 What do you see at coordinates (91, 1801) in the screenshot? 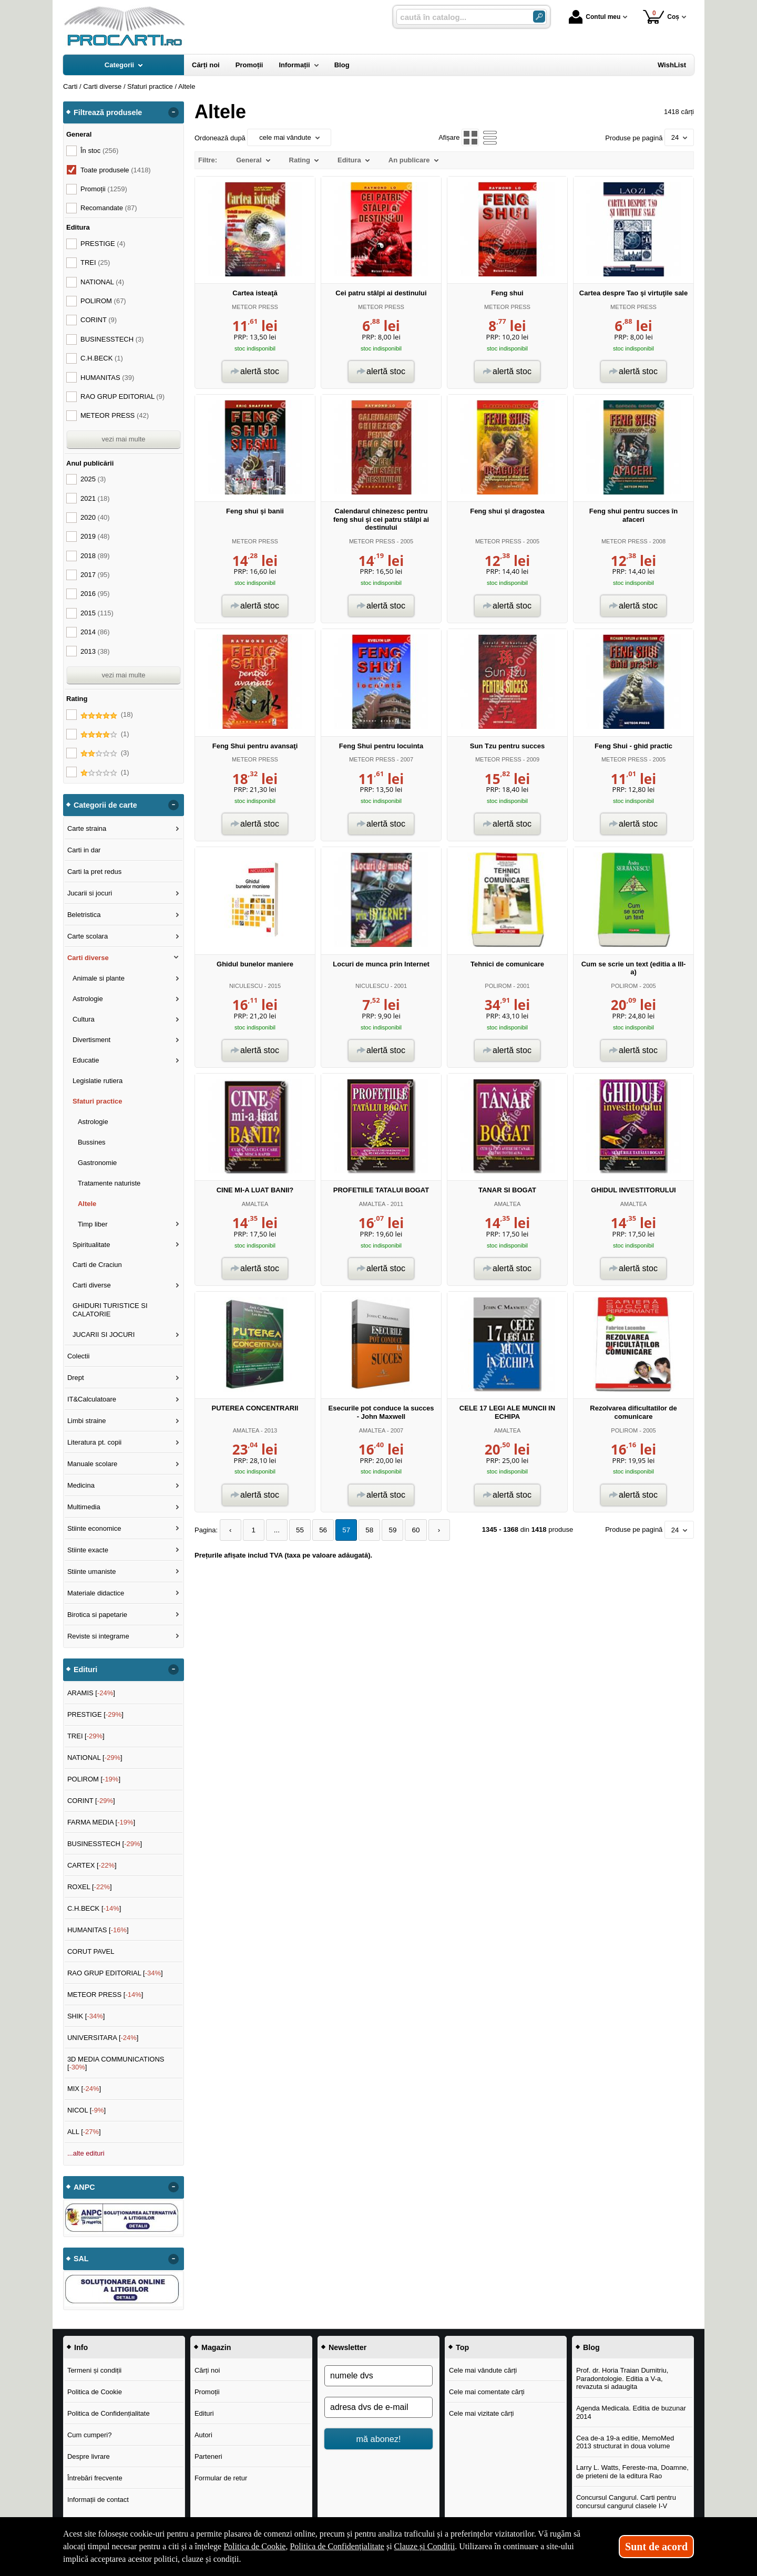
I see `CORINT []` at bounding box center [91, 1801].